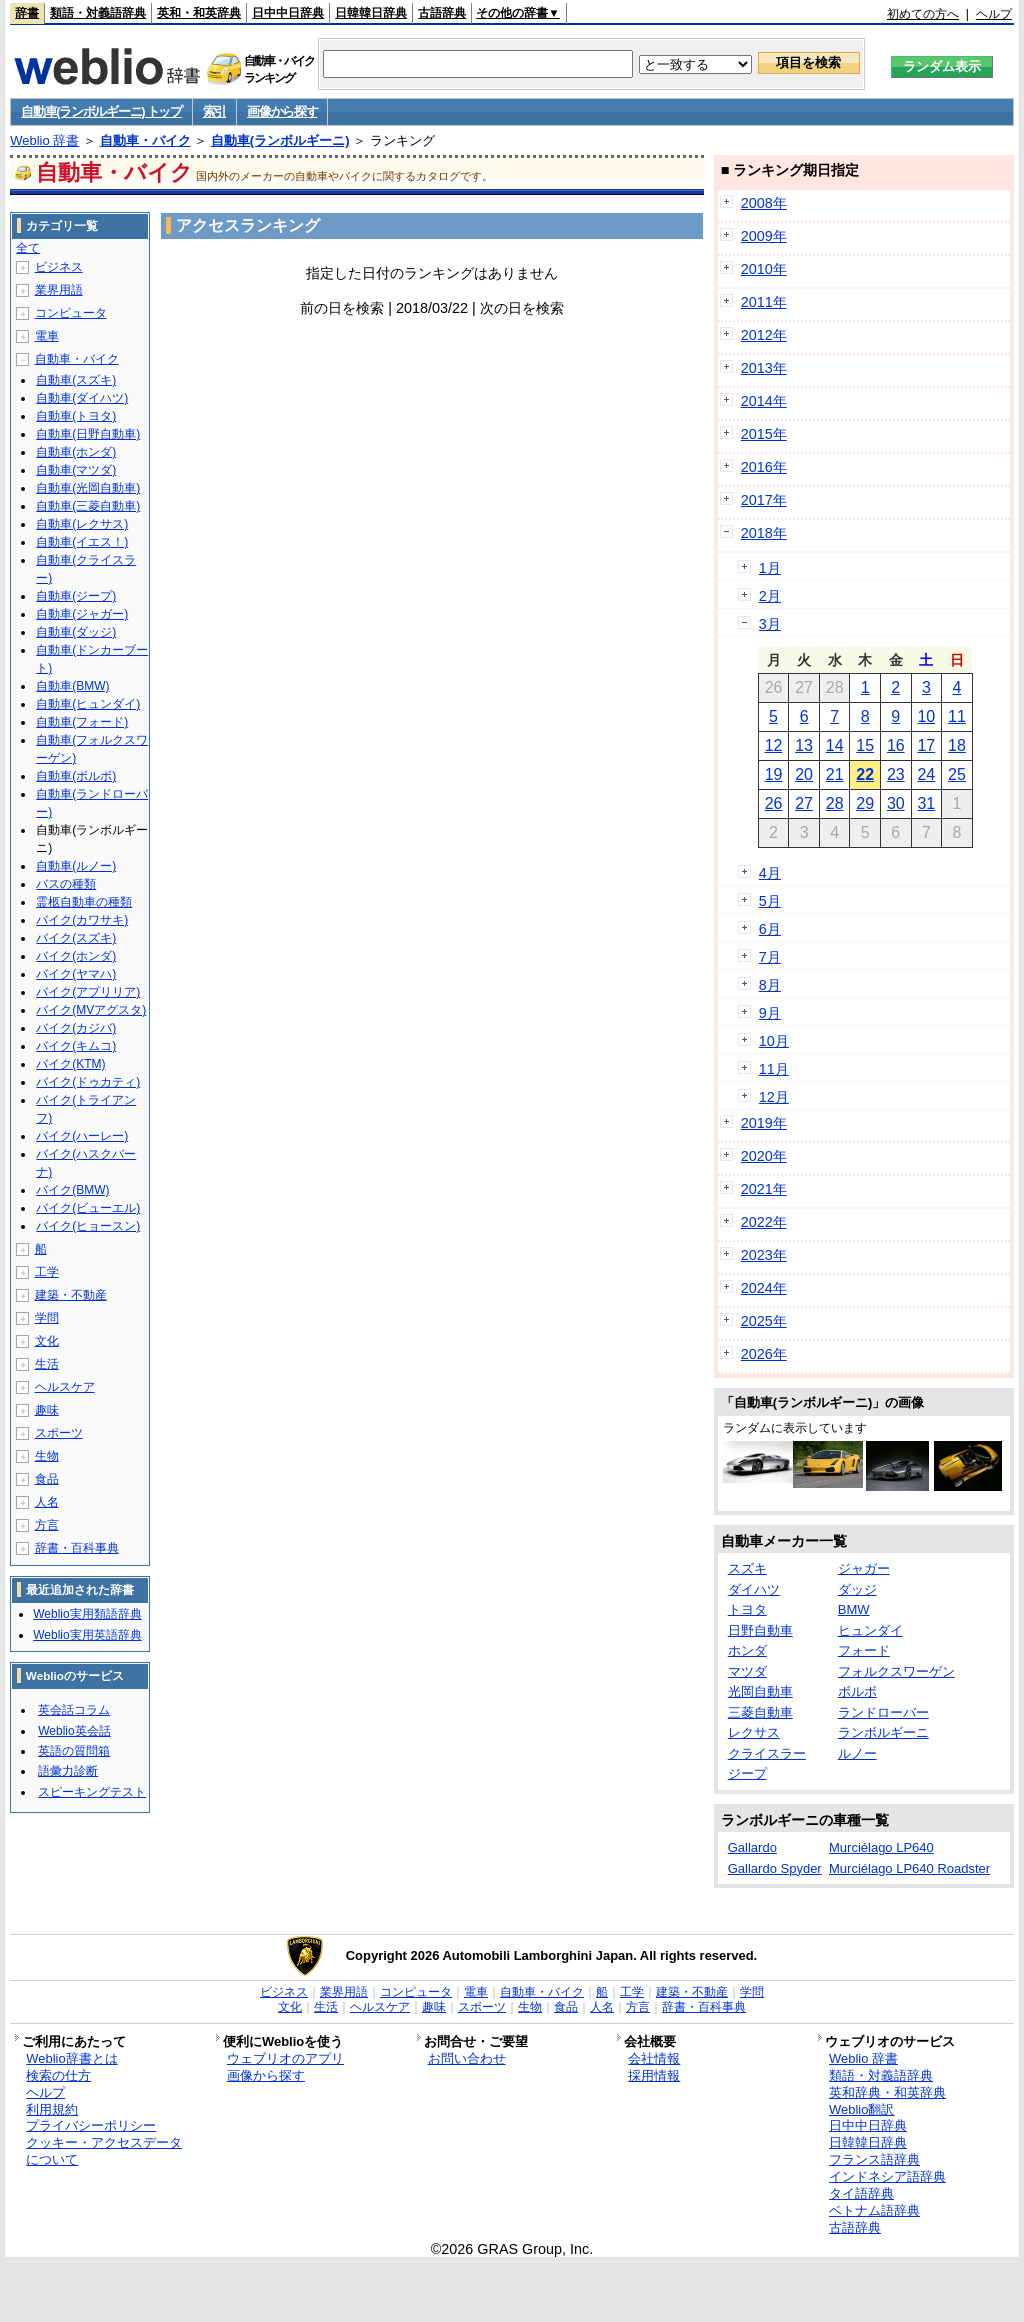  I want to click on 27, so click(804, 803).